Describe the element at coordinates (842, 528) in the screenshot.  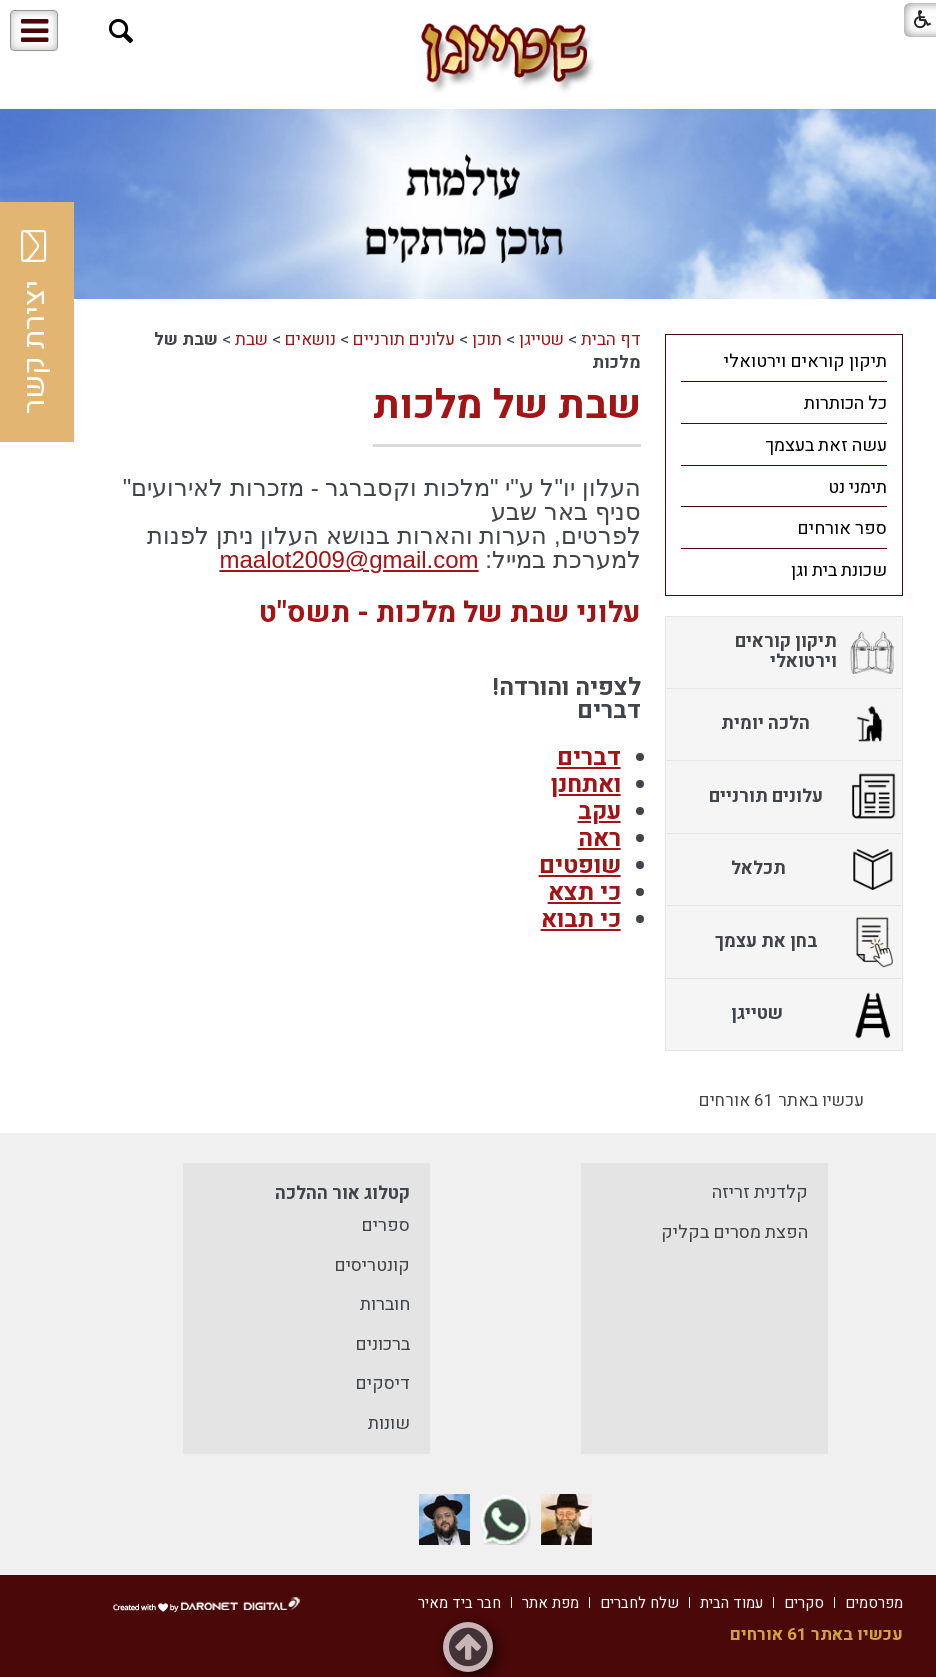
I see `ספר אורחים` at that location.